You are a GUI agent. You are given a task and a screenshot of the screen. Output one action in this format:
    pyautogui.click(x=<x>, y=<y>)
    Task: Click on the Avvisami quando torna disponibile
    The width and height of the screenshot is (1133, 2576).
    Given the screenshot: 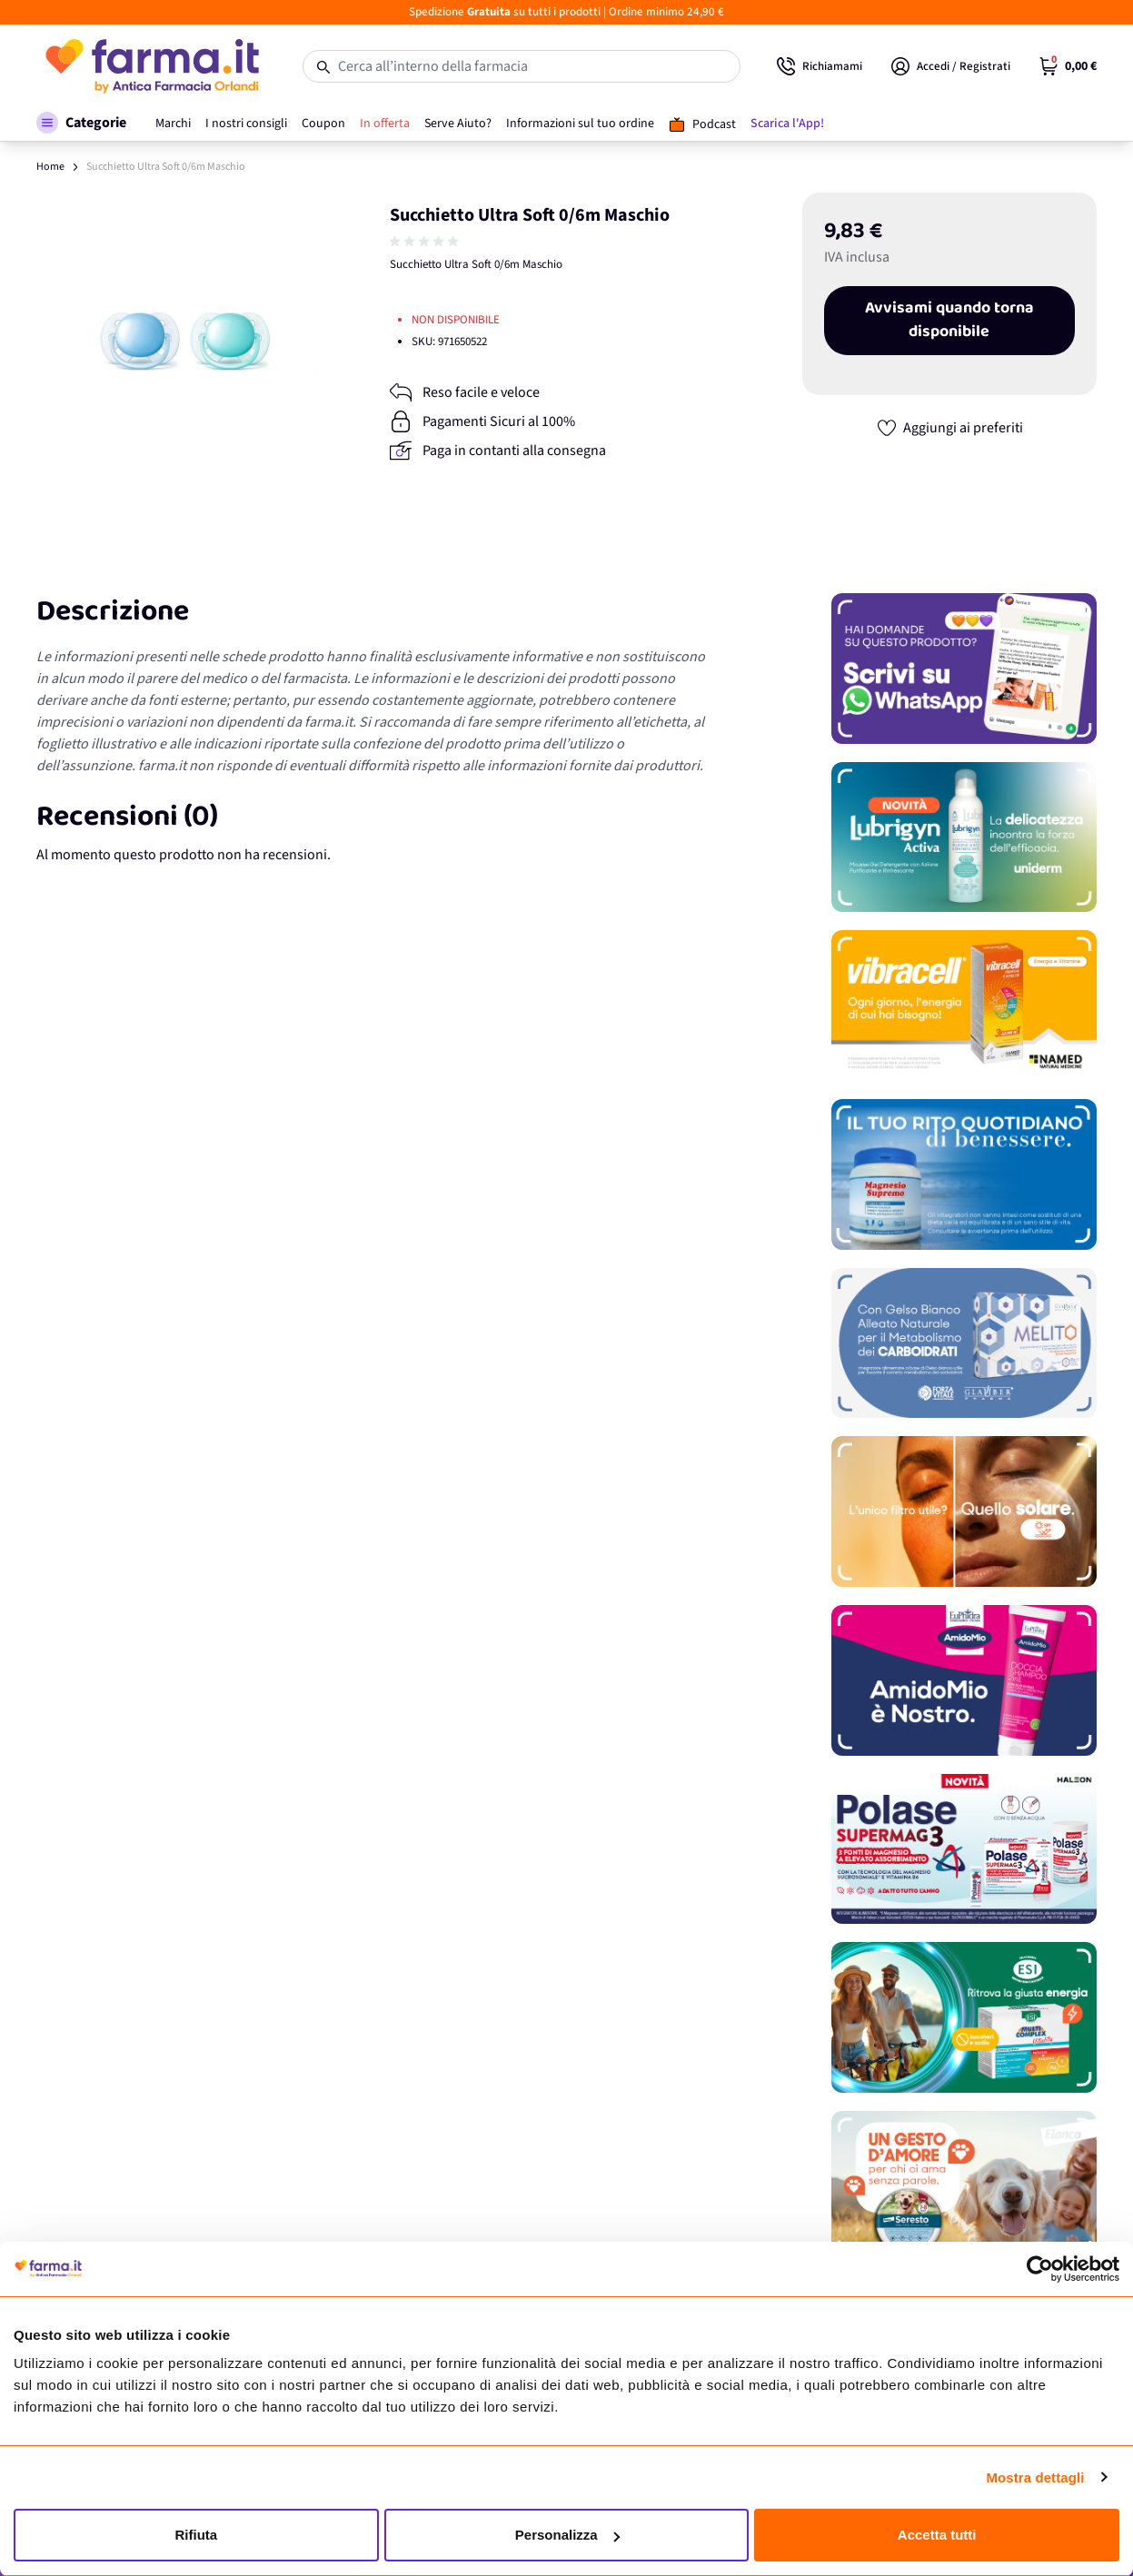 What is the action you would take?
    pyautogui.click(x=949, y=321)
    